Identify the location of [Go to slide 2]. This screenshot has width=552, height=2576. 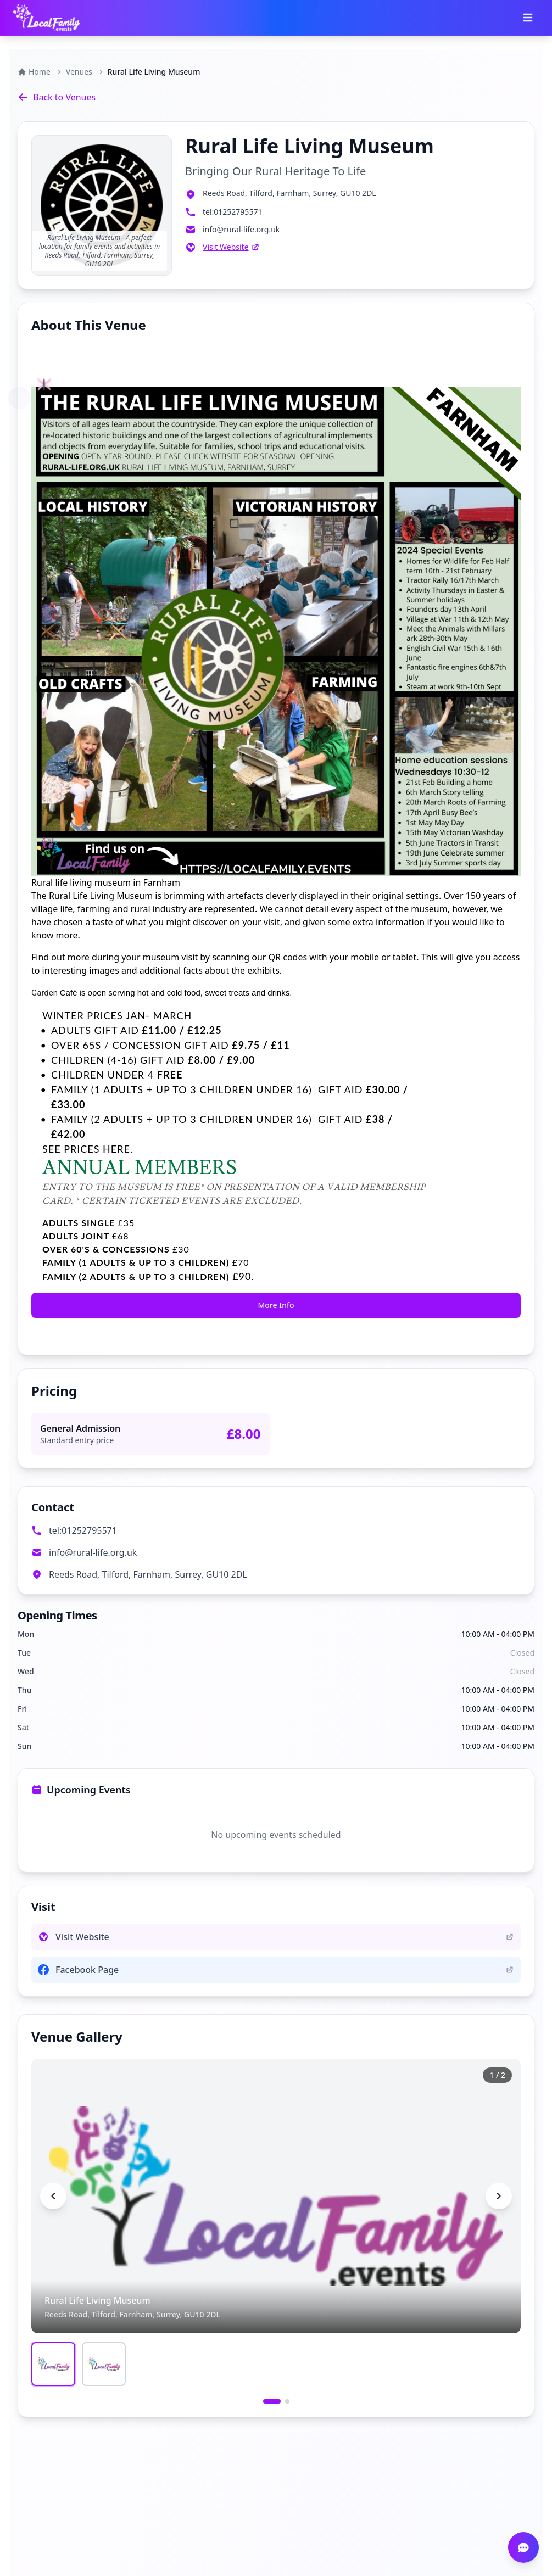
(287, 2401).